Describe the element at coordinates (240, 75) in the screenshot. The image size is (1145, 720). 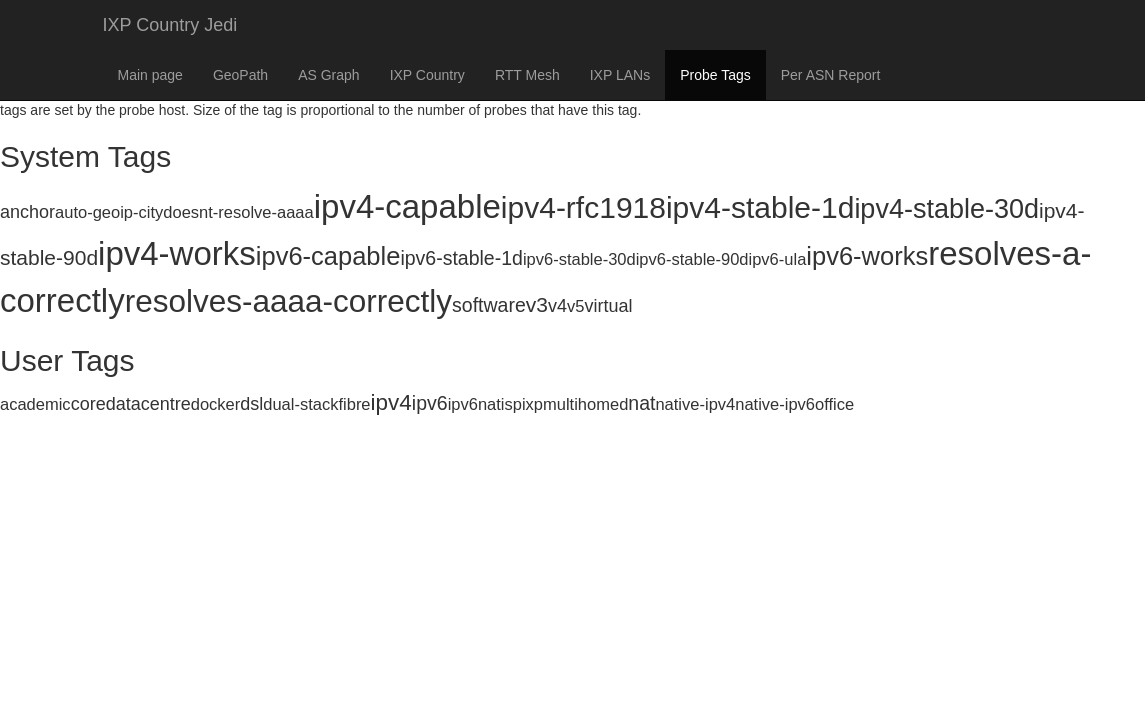
I see `GeoPath` at that location.